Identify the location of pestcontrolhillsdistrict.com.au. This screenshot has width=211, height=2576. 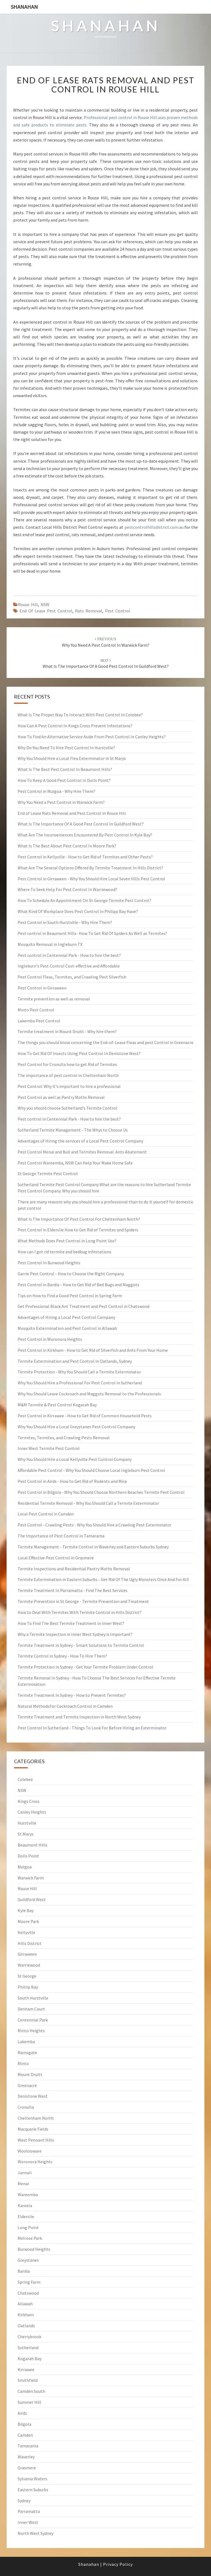
(154, 527).